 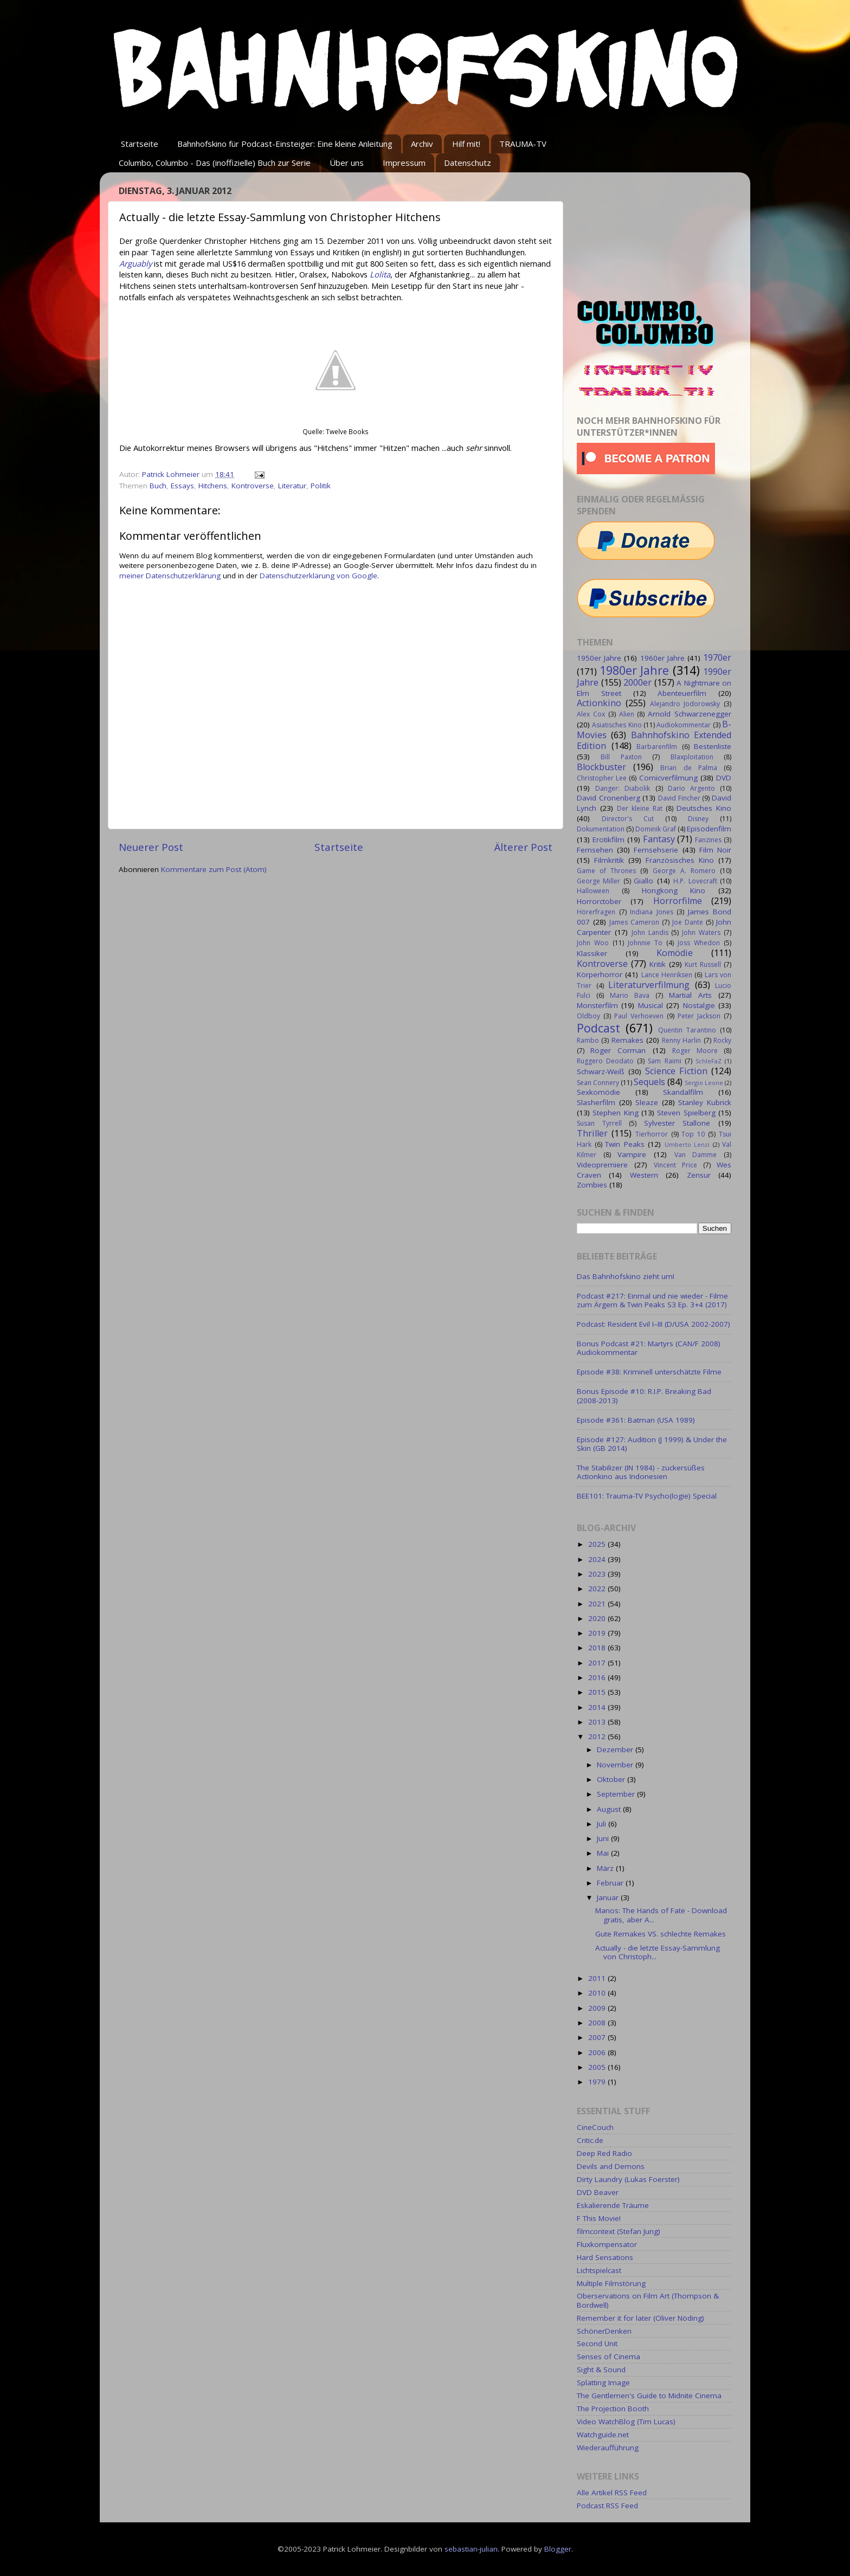 What do you see at coordinates (639, 1016) in the screenshot?
I see `Paul Verhoeven` at bounding box center [639, 1016].